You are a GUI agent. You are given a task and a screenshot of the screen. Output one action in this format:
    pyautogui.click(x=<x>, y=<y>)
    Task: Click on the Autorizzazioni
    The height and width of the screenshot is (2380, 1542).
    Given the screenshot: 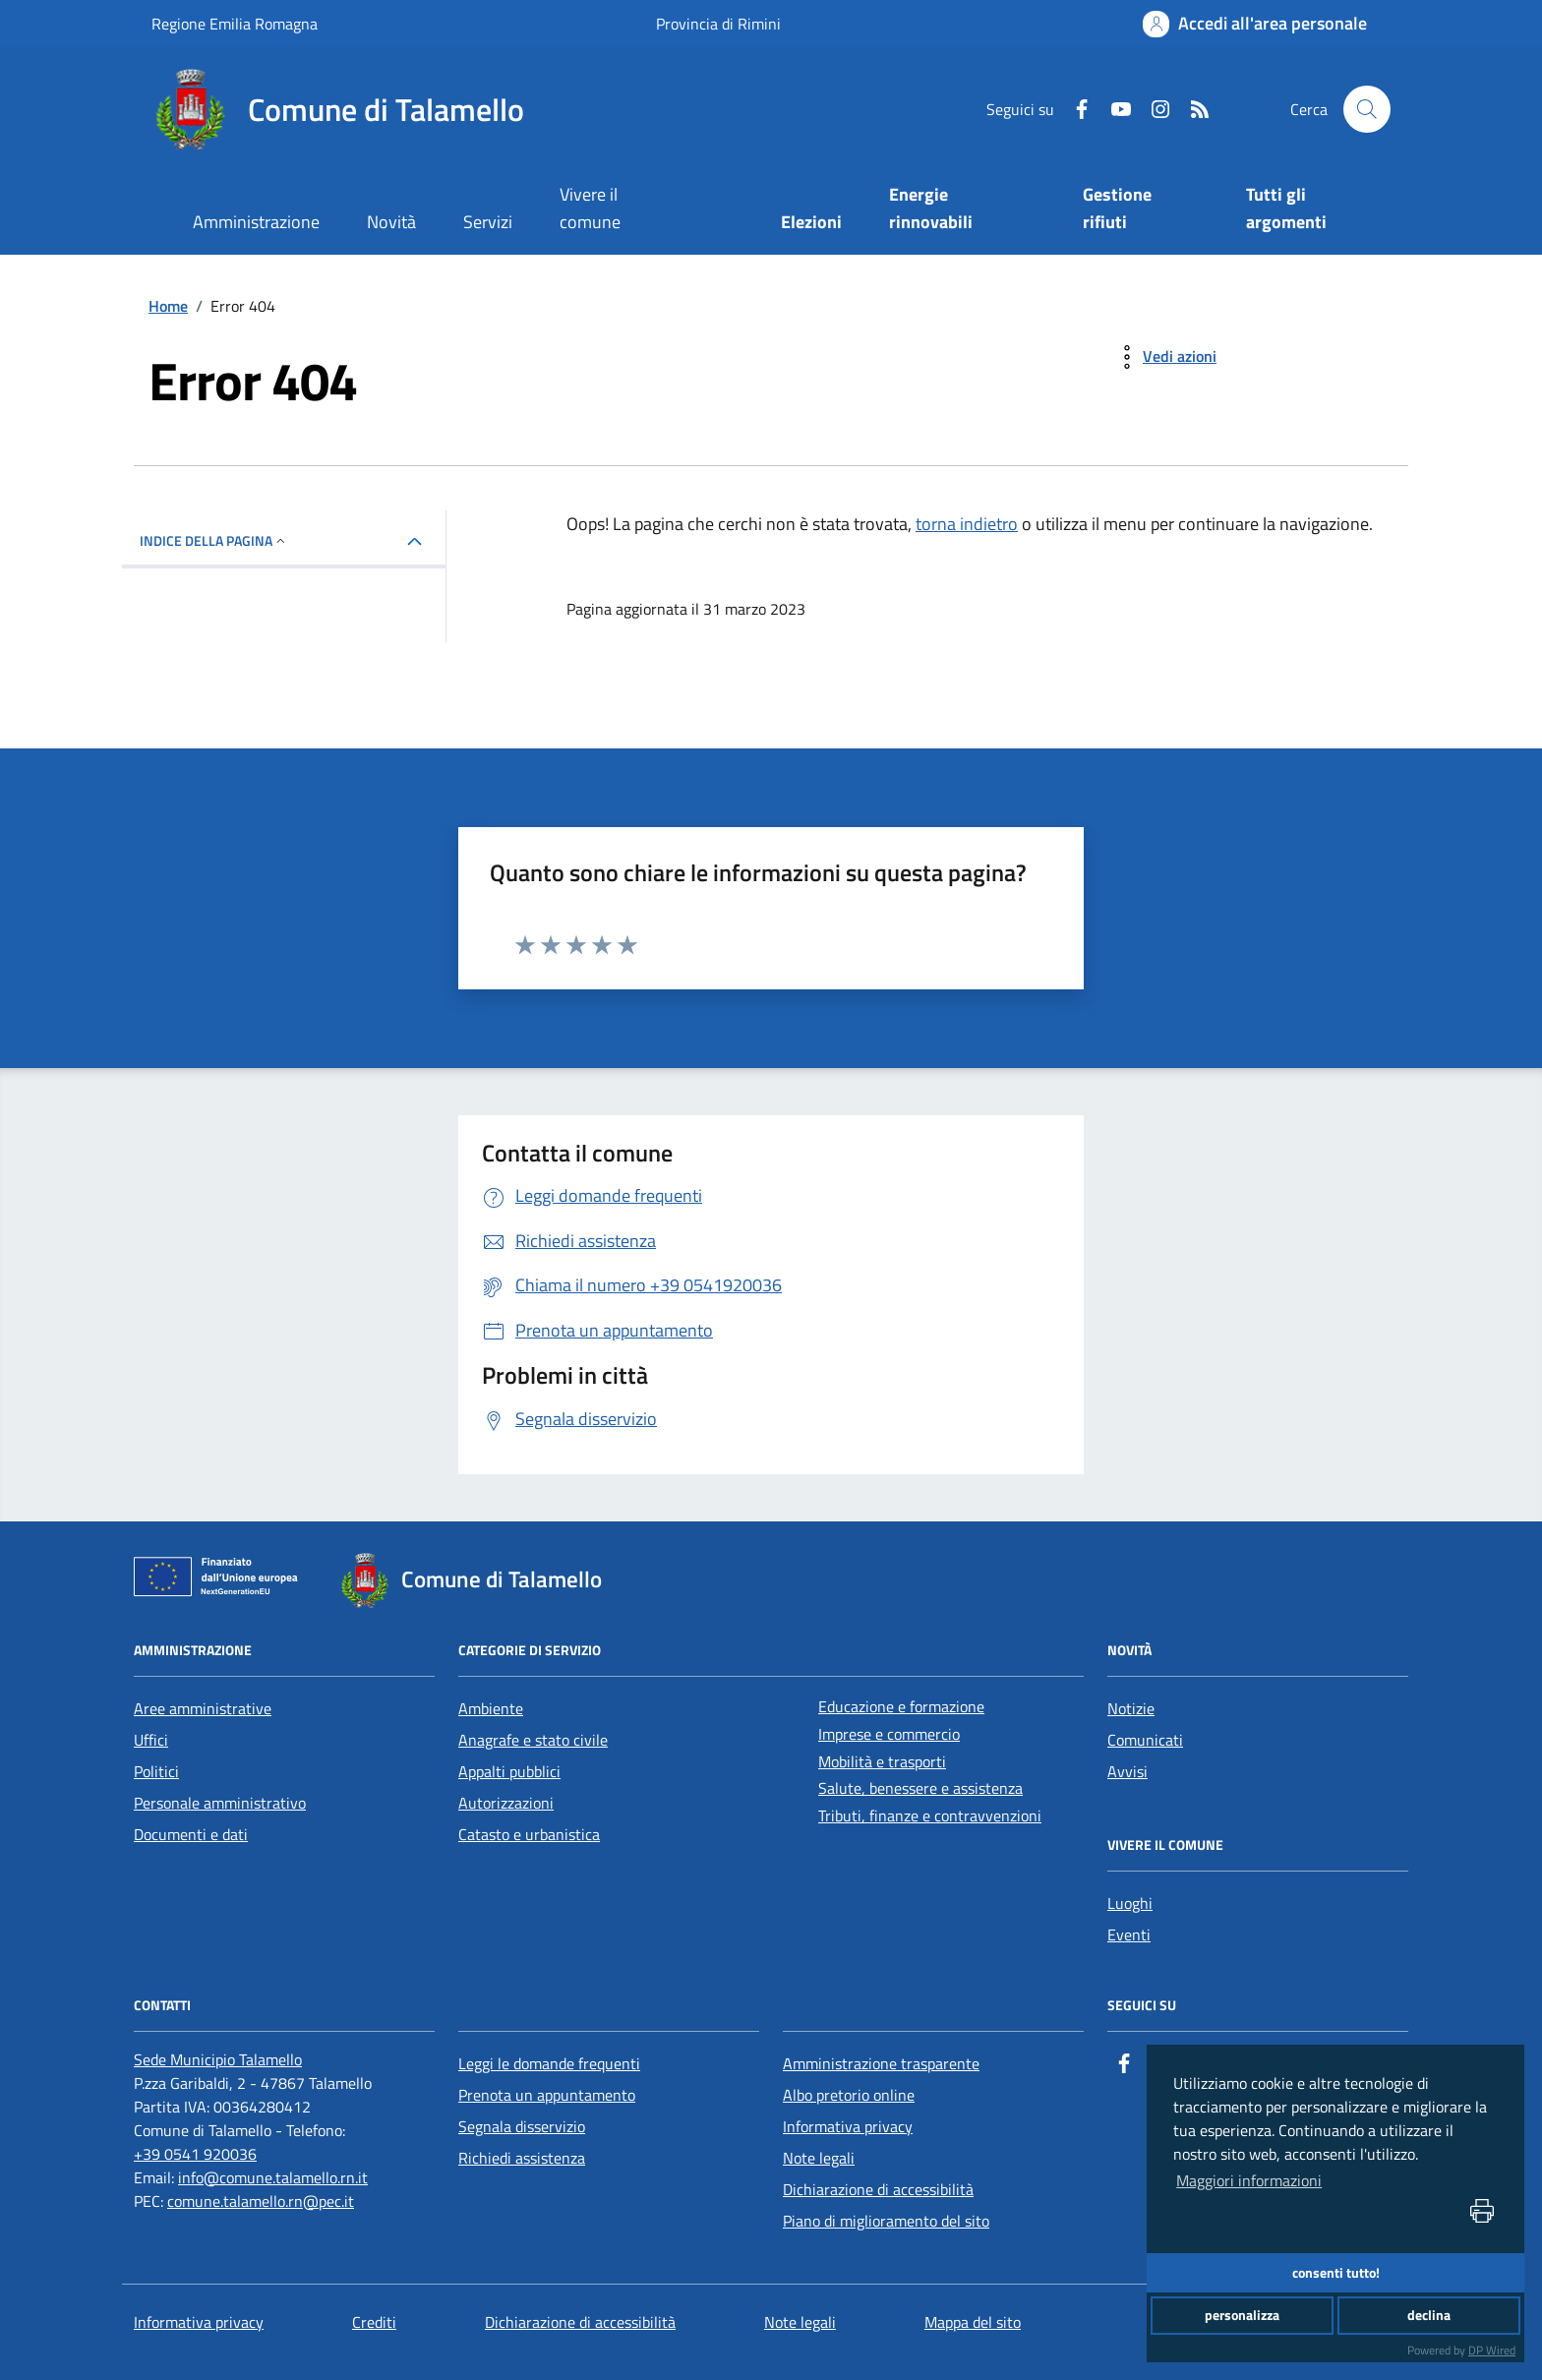 What is the action you would take?
    pyautogui.click(x=506, y=1803)
    